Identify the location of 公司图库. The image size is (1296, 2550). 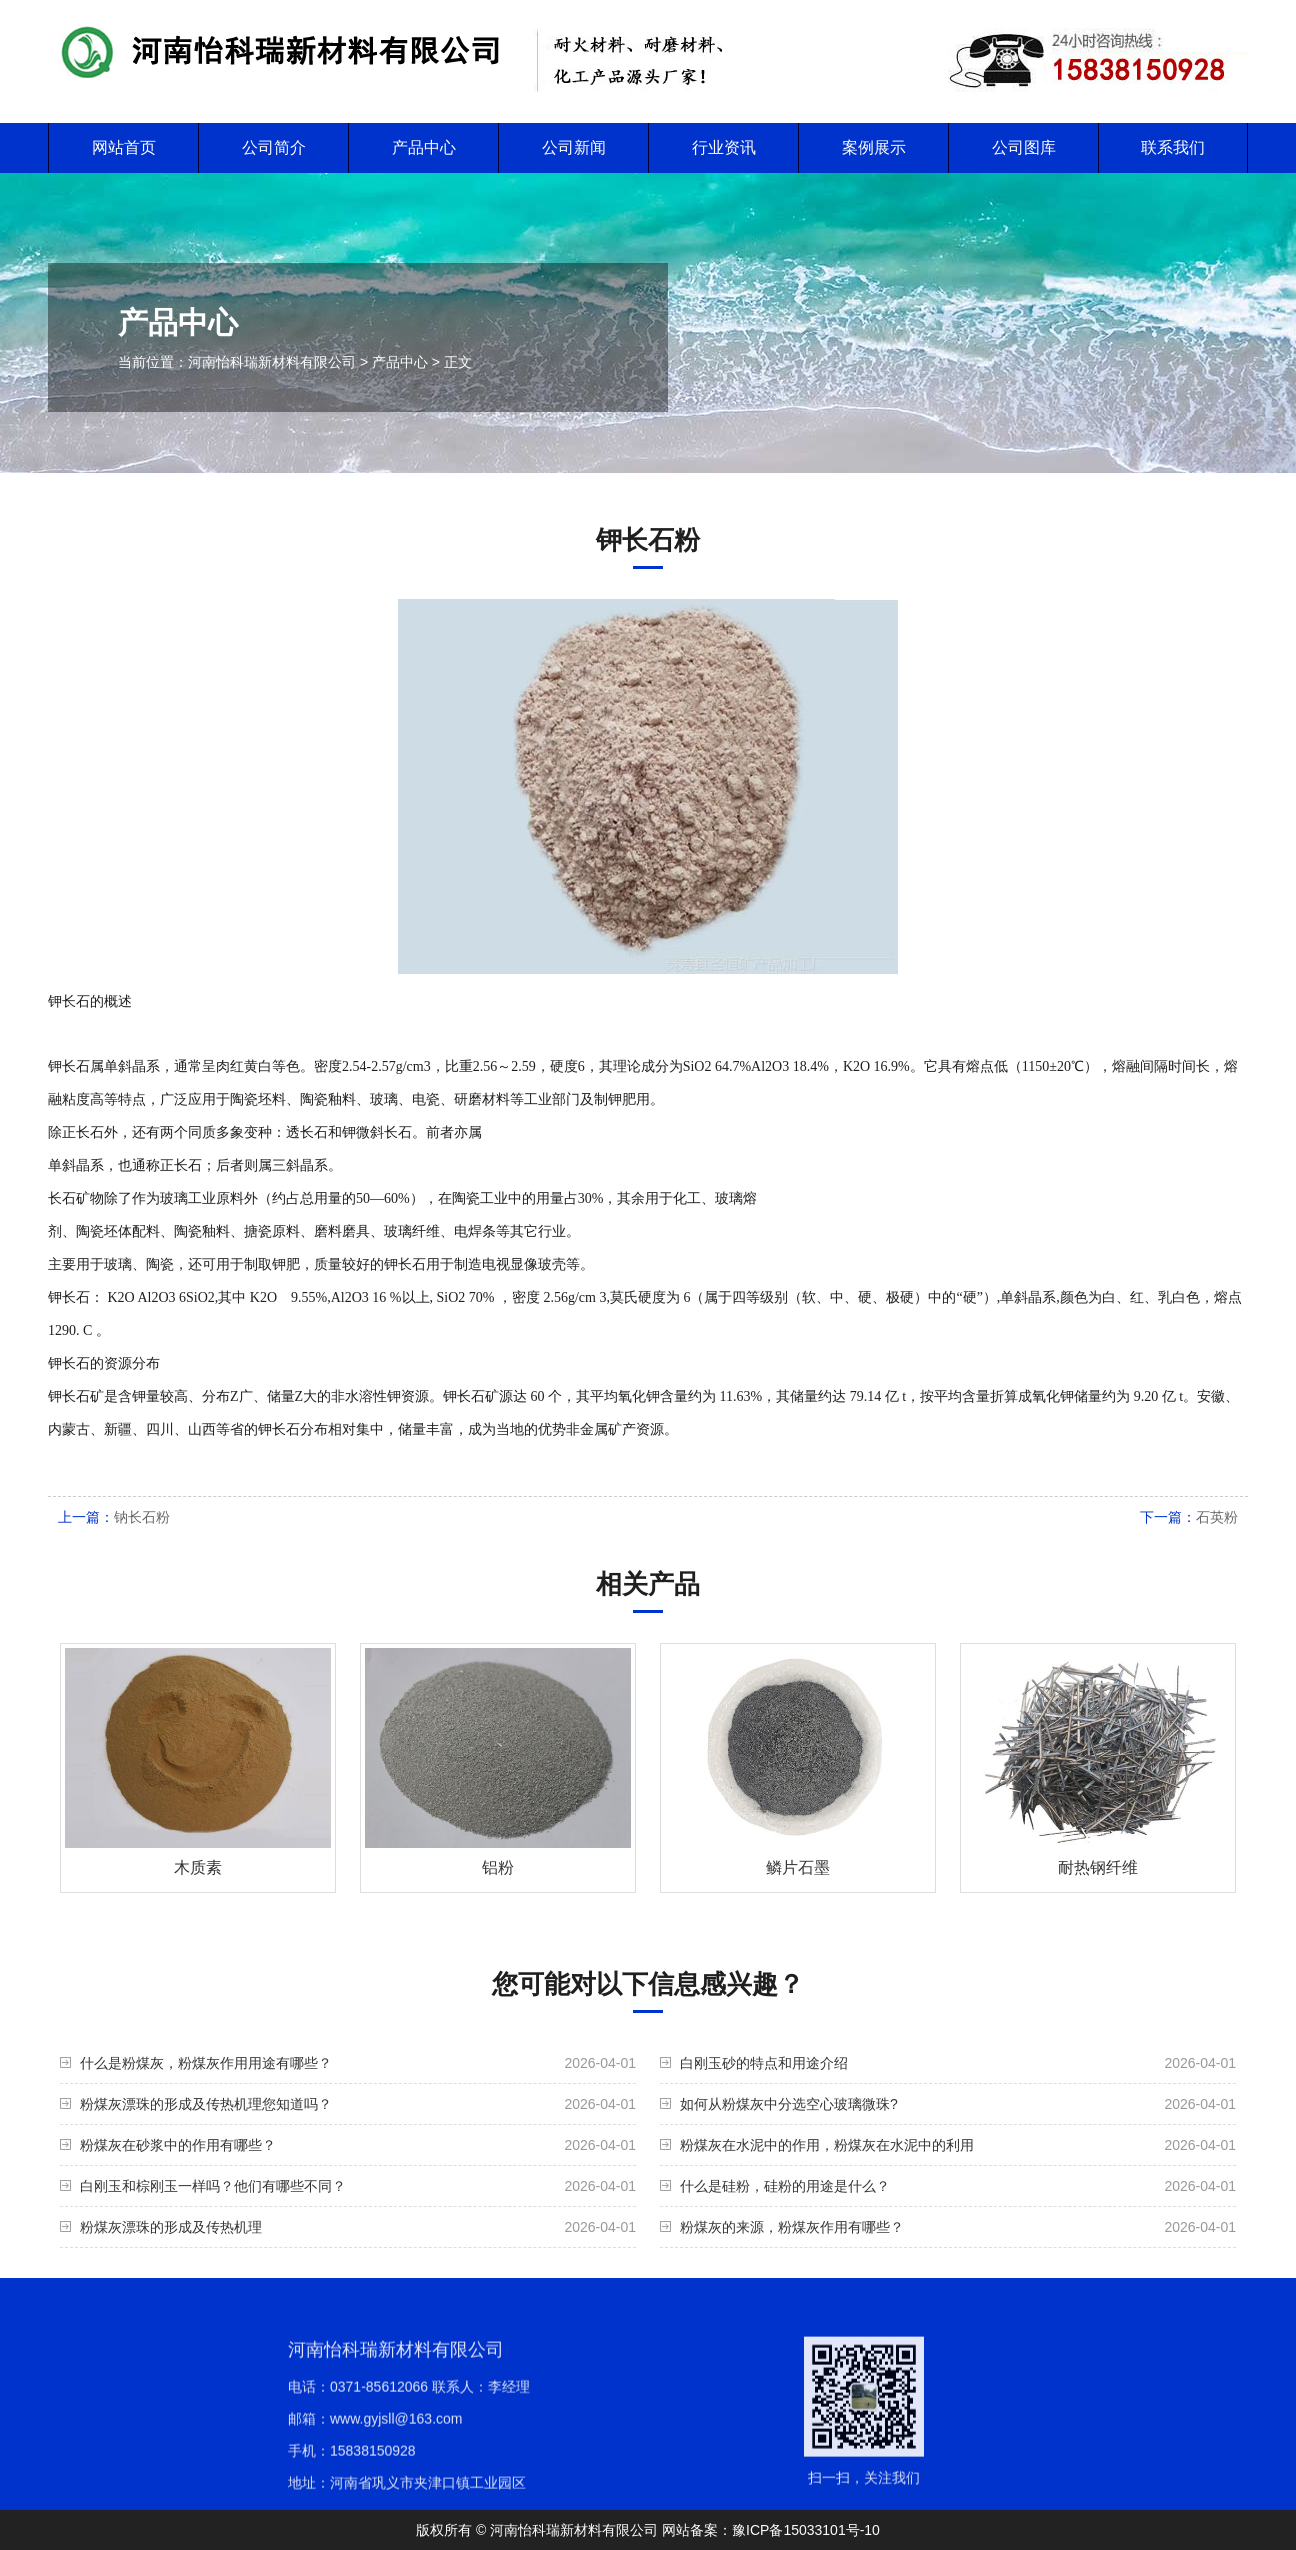
(1024, 147).